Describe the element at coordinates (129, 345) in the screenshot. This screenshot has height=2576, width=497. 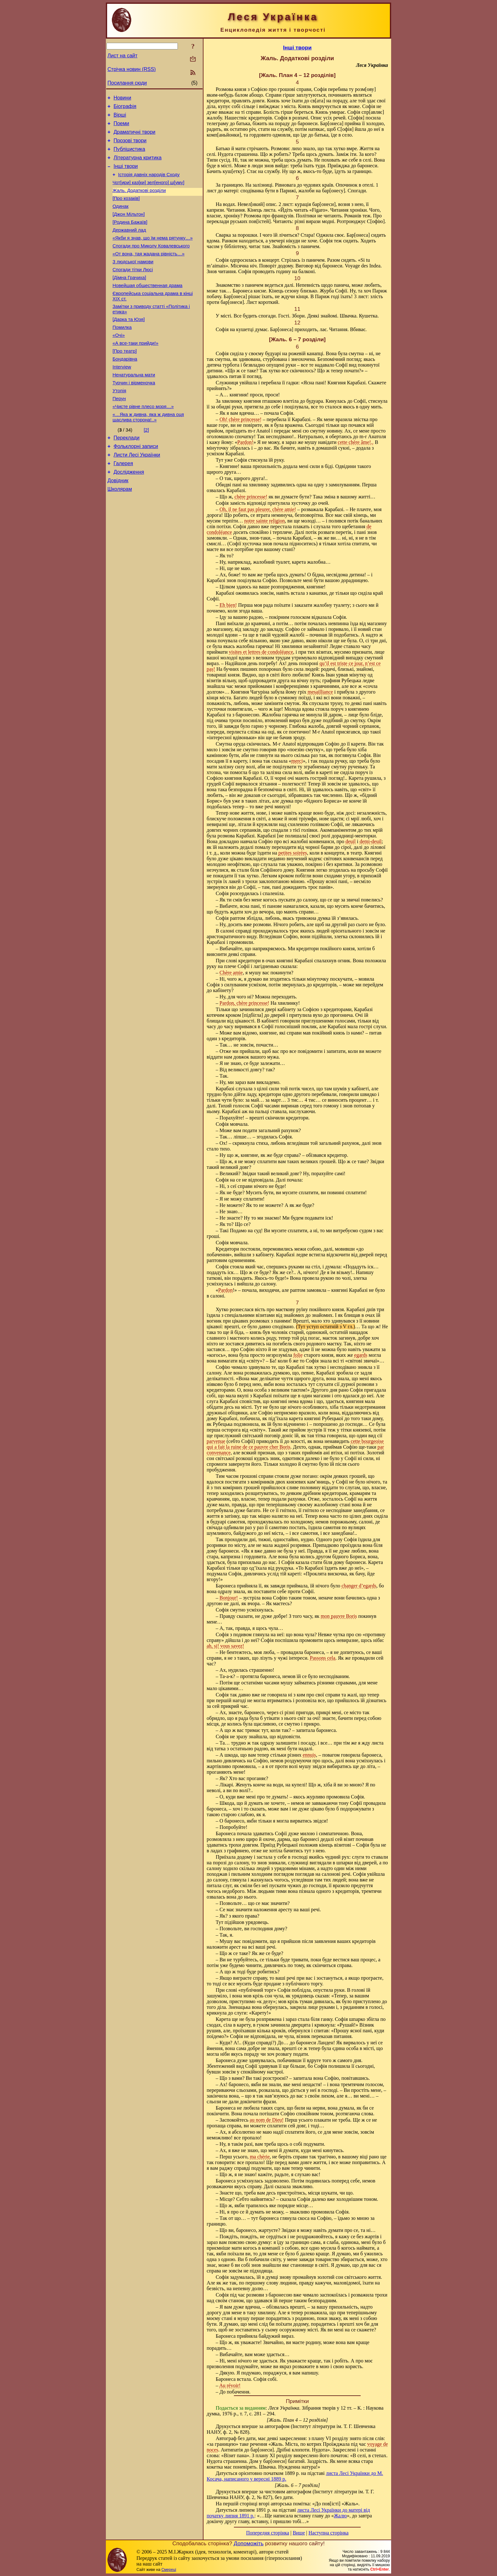
I see `[Дарка та Юзя]` at that location.